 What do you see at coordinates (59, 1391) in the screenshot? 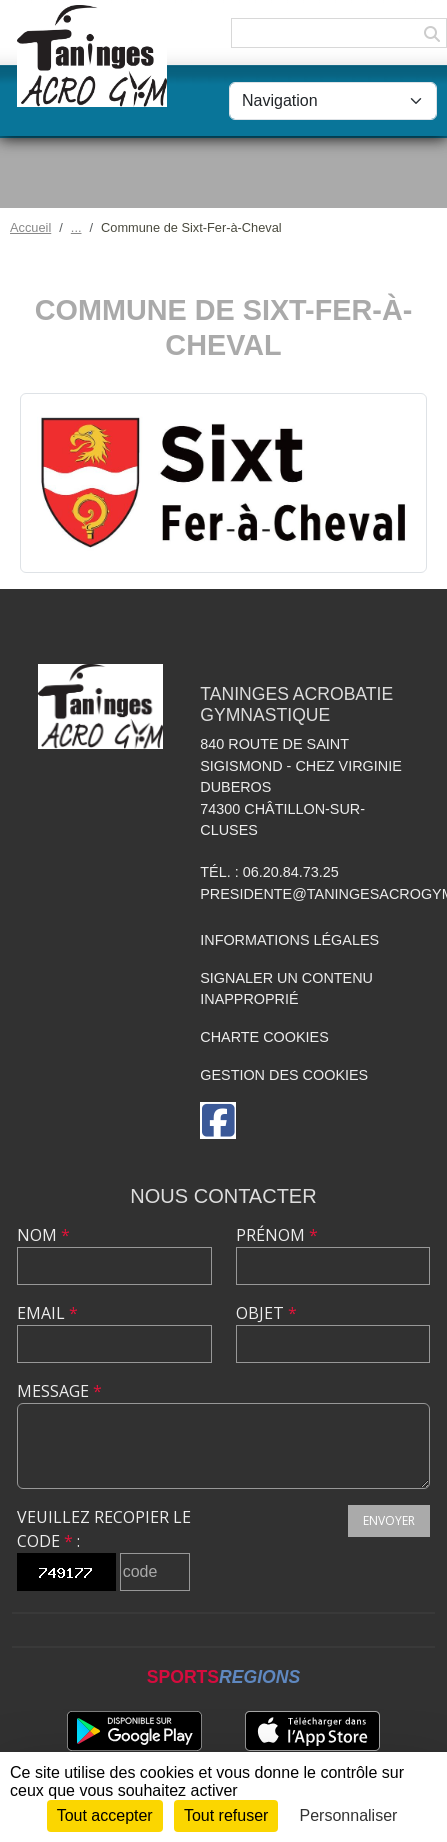
I see `Message` at bounding box center [59, 1391].